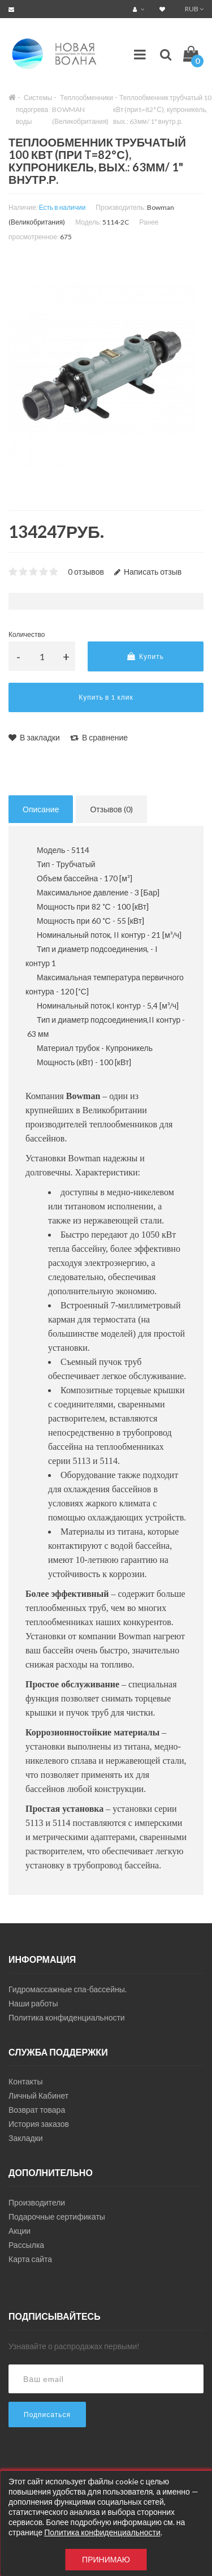  Describe the element at coordinates (26, 2245) in the screenshot. I see `Рассылка` at that location.